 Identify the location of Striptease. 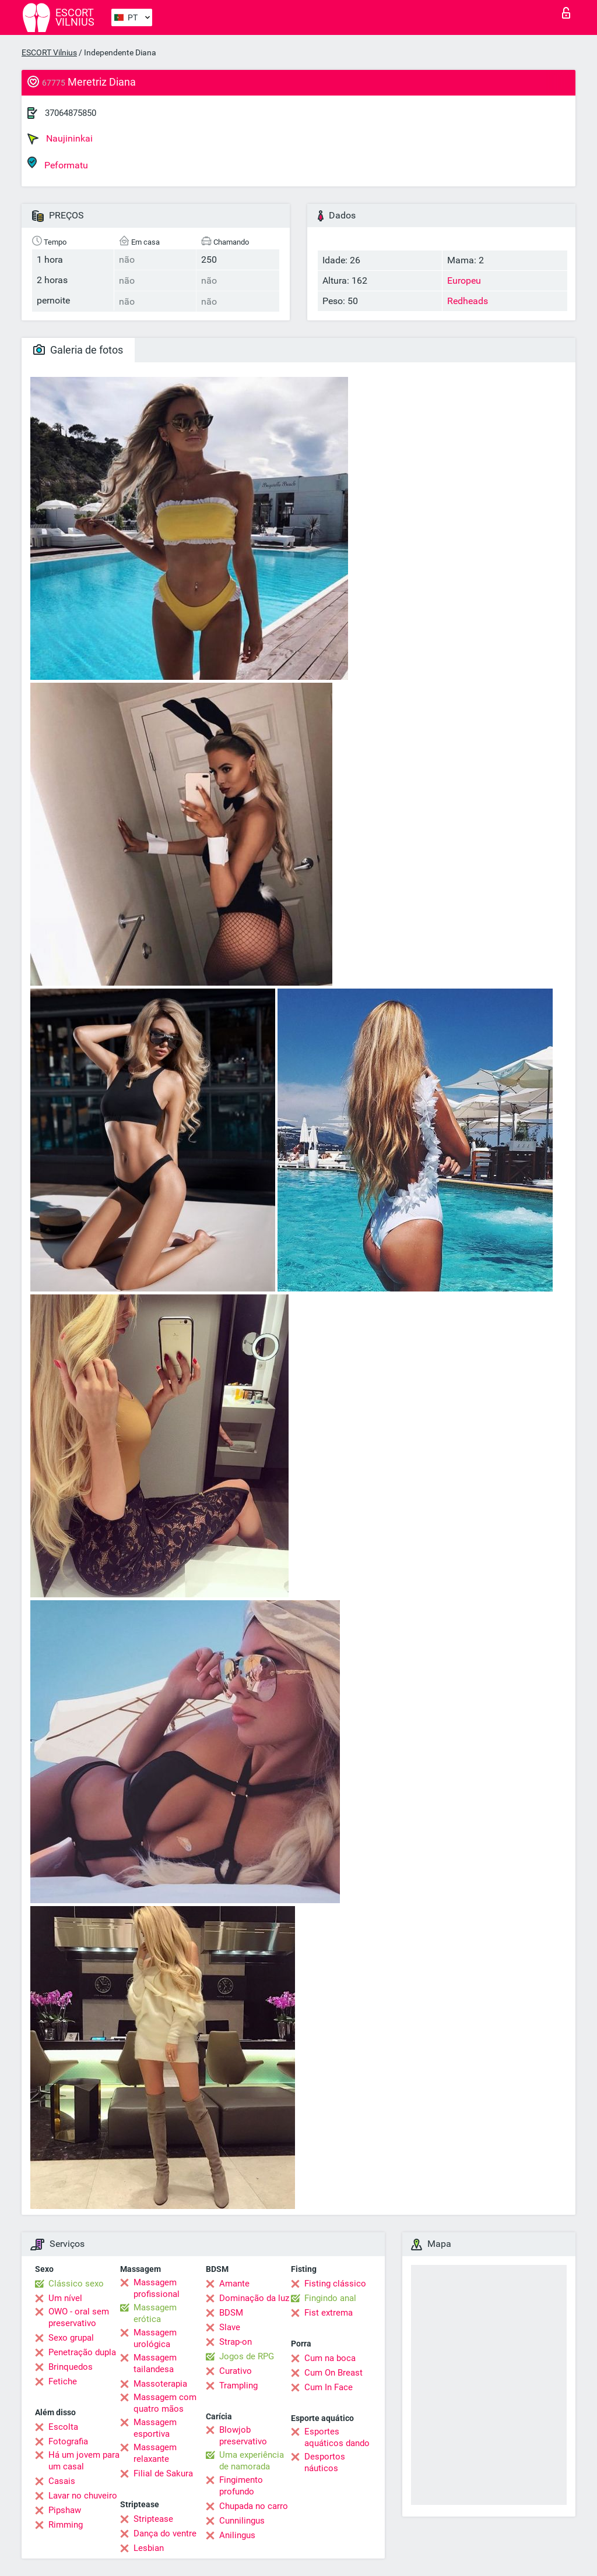
(153, 2519).